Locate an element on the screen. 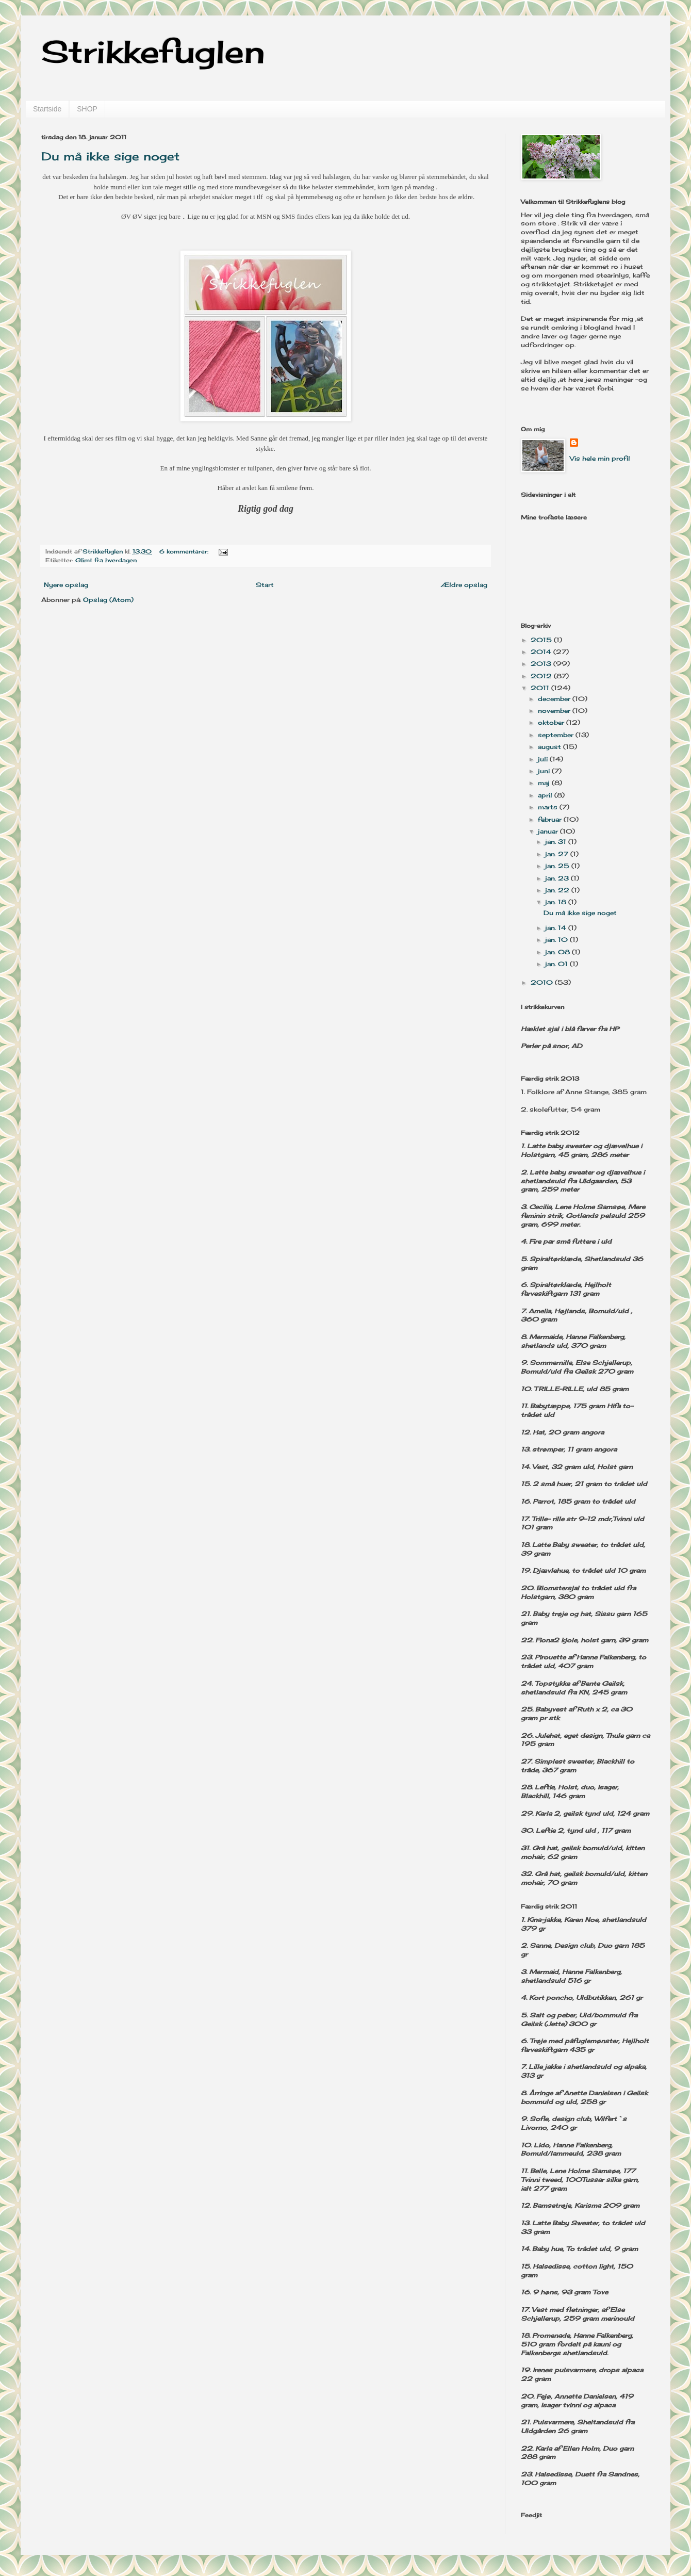 This screenshot has height=2576, width=691. Strikkefuglen is located at coordinates (153, 51).